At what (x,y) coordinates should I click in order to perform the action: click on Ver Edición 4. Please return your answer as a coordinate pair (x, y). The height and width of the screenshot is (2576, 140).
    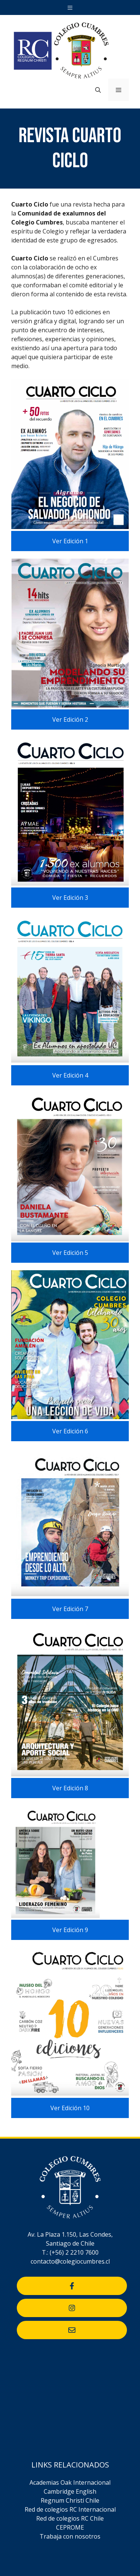
    Looking at the image, I should click on (70, 1075).